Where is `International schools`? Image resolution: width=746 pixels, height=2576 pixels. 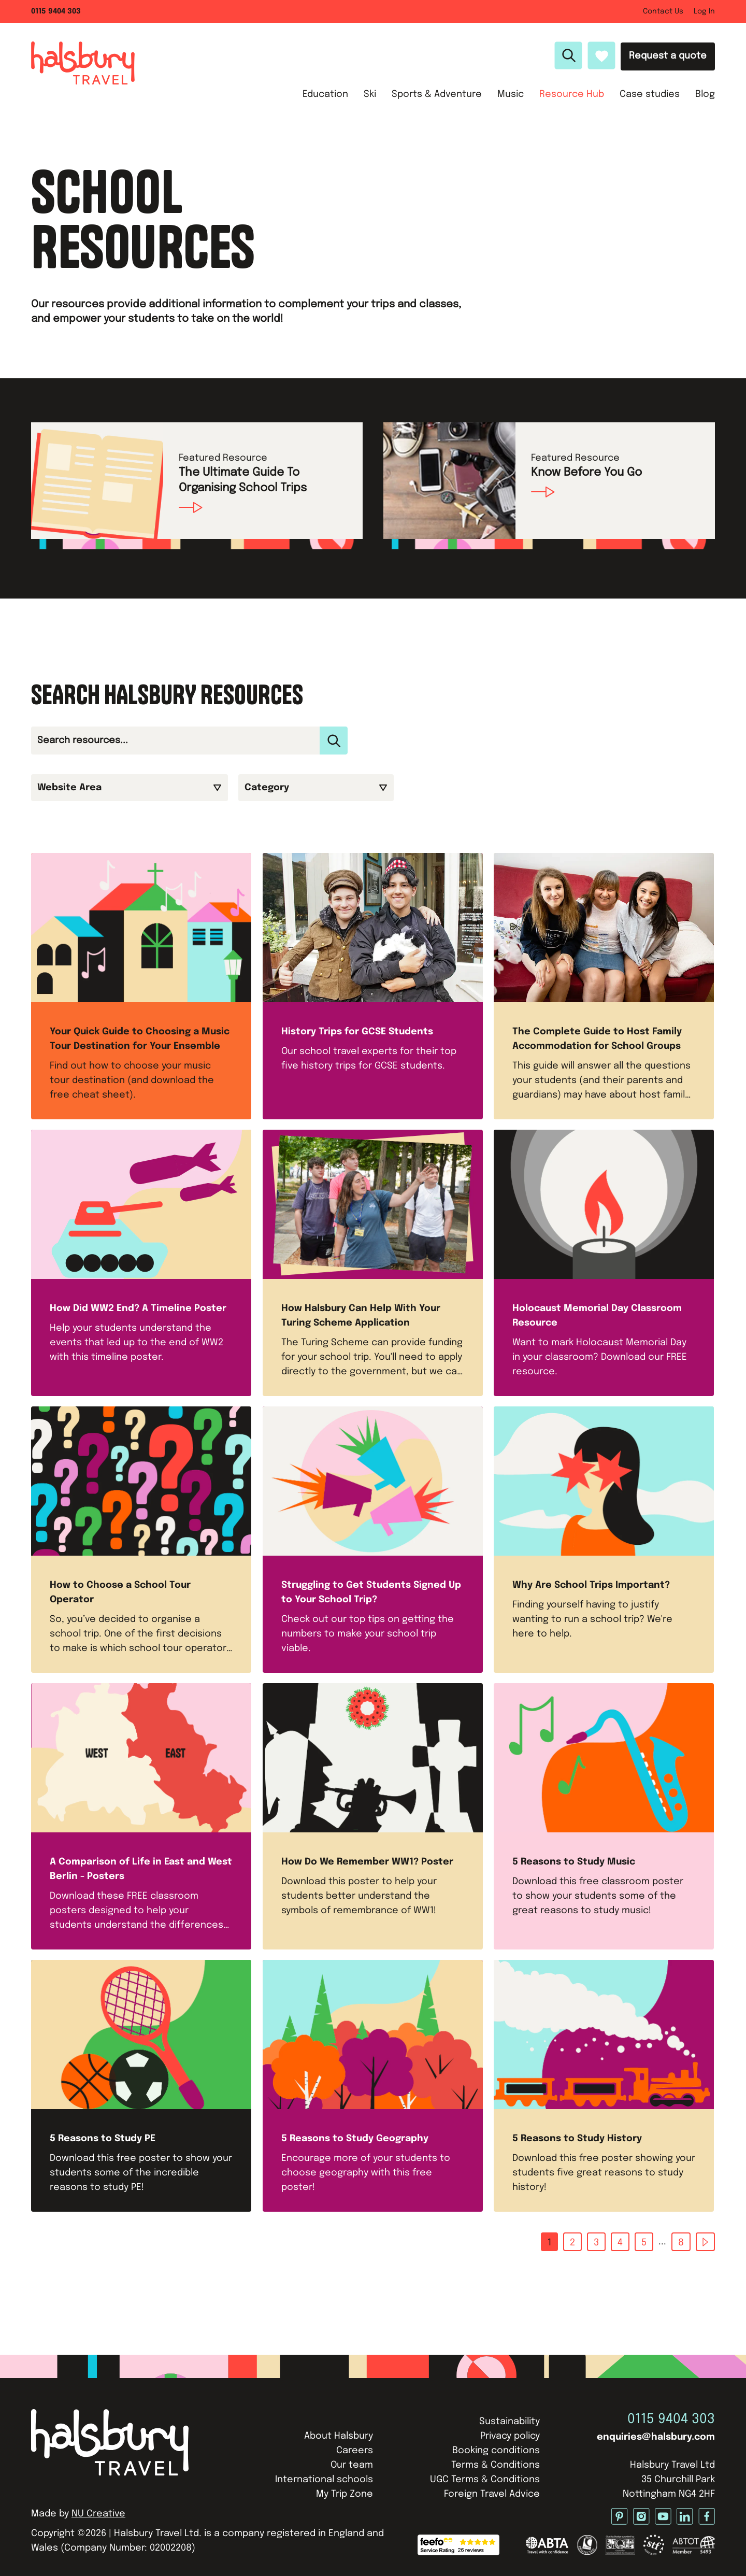
International schools is located at coordinates (324, 2479).